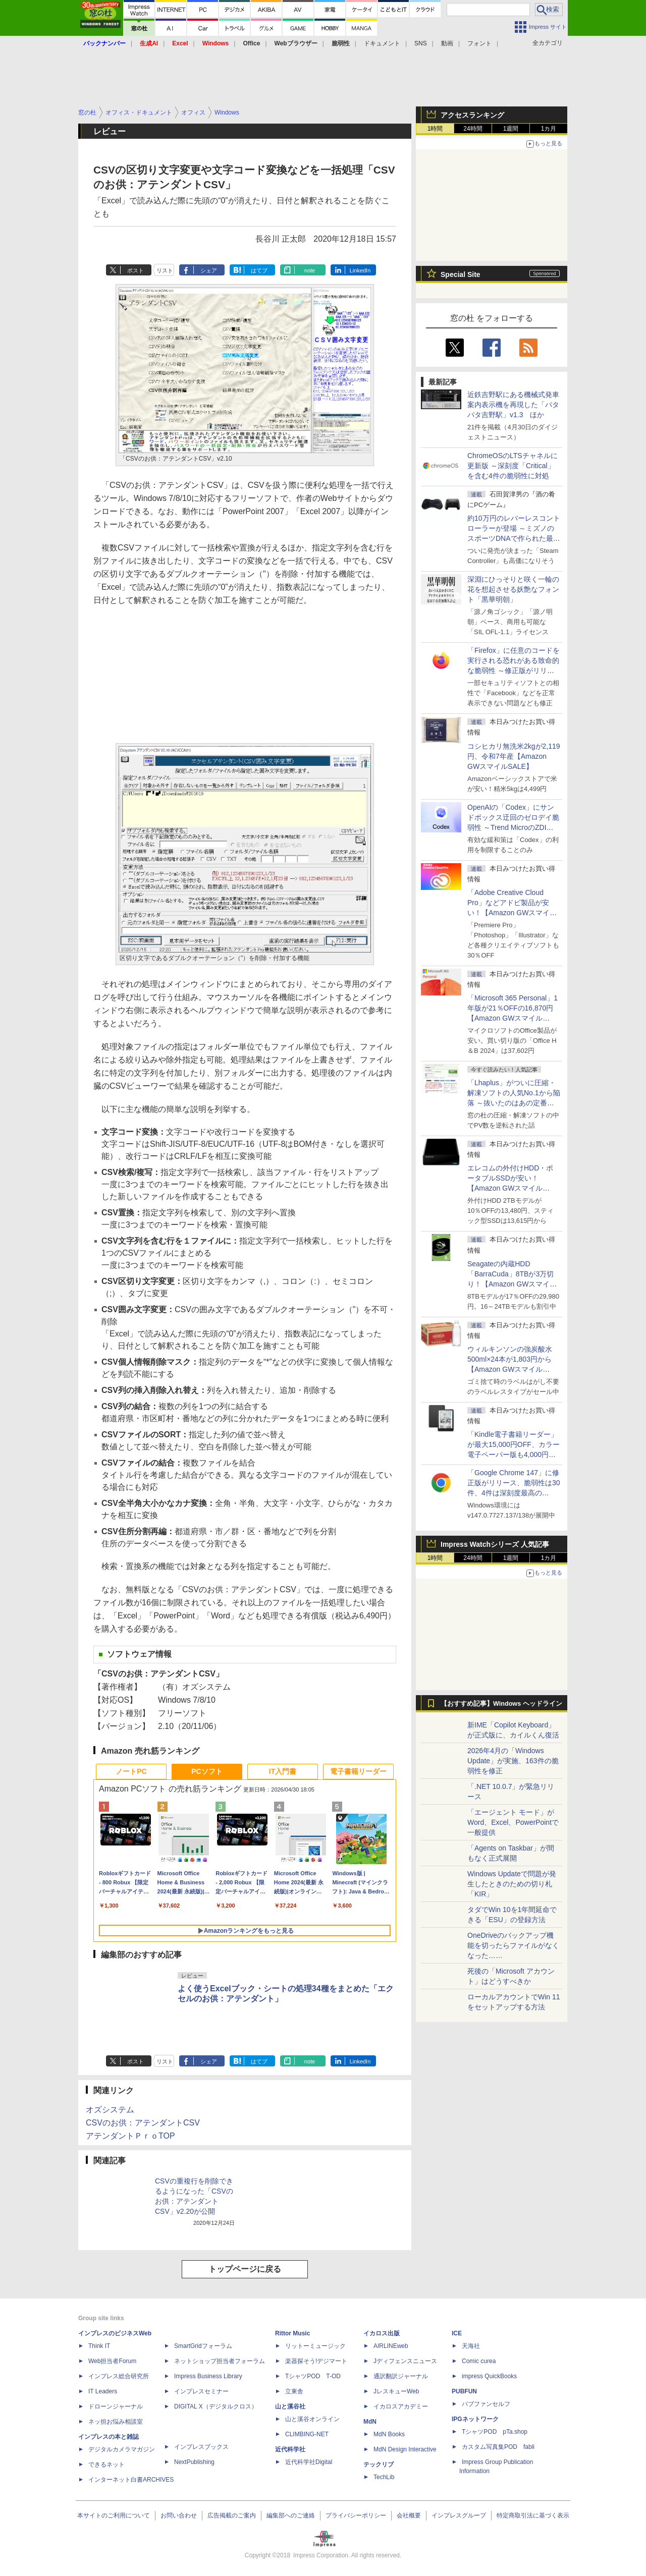  I want to click on お問い合わせ, so click(178, 2515).